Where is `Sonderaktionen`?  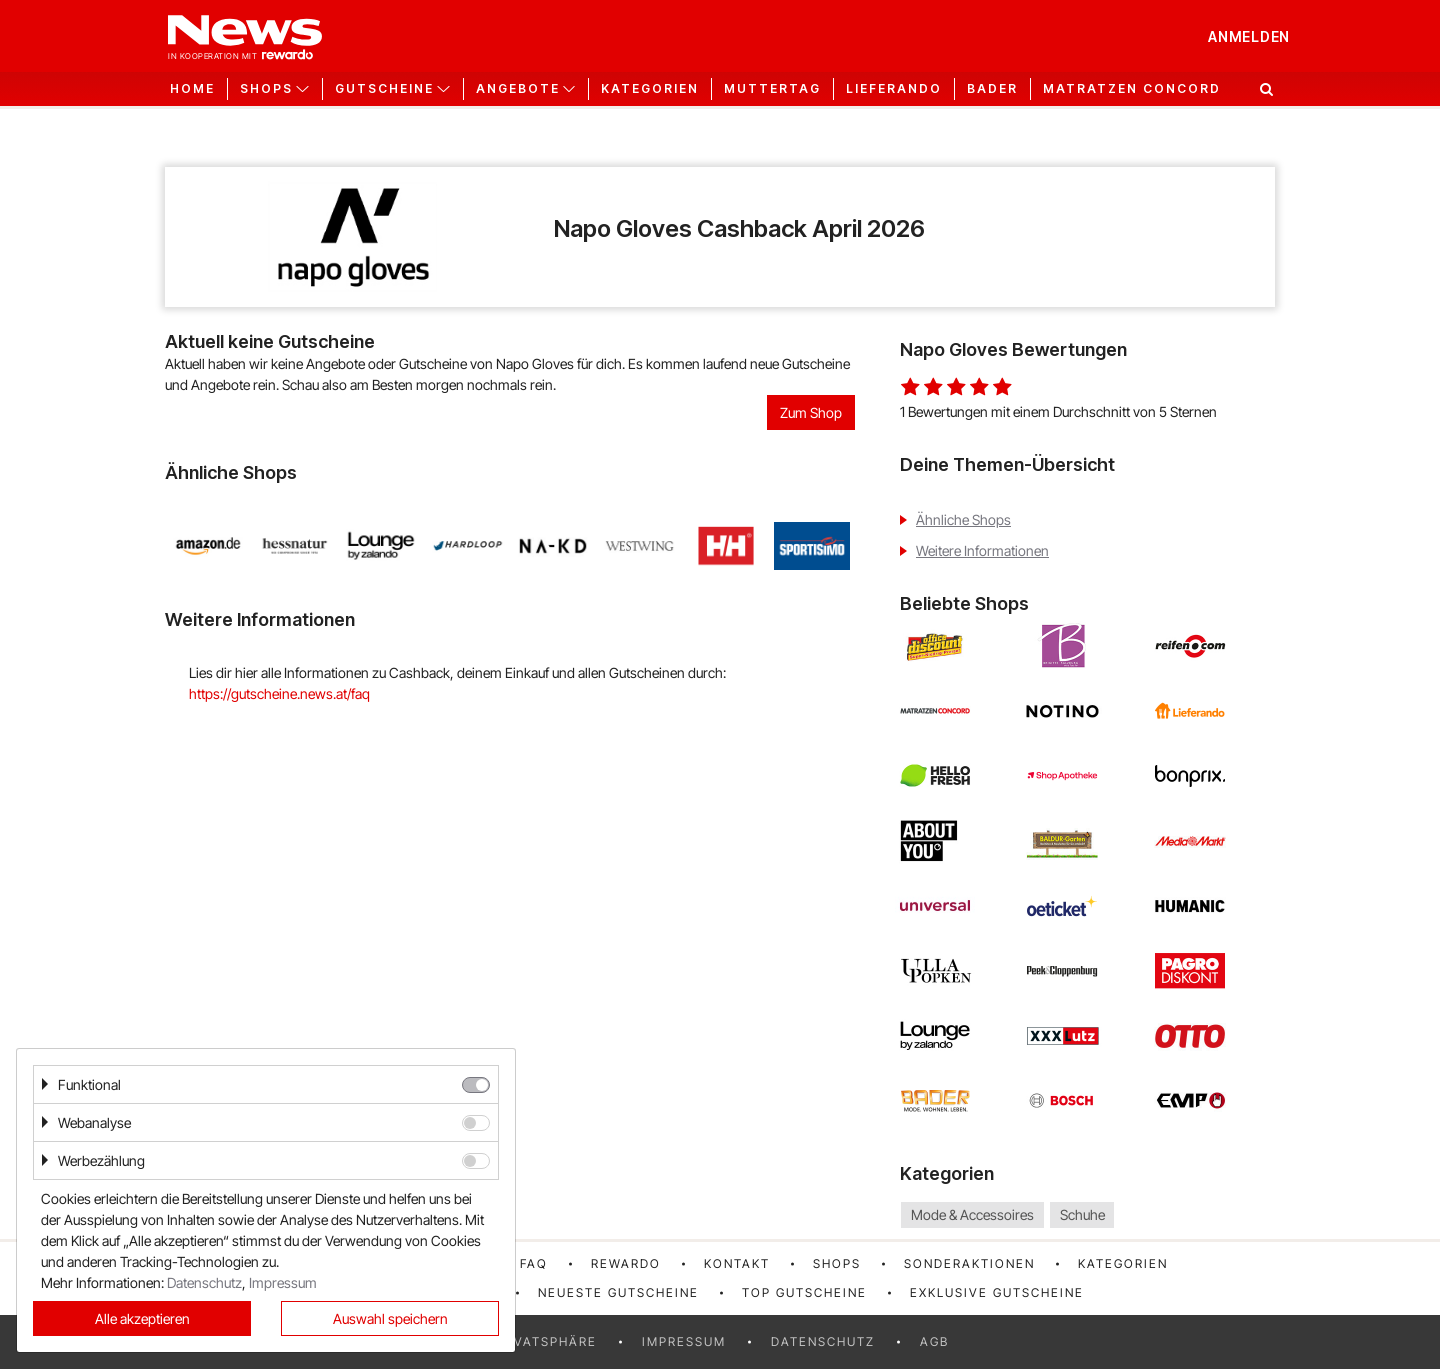 Sonderaktionen is located at coordinates (969, 1263).